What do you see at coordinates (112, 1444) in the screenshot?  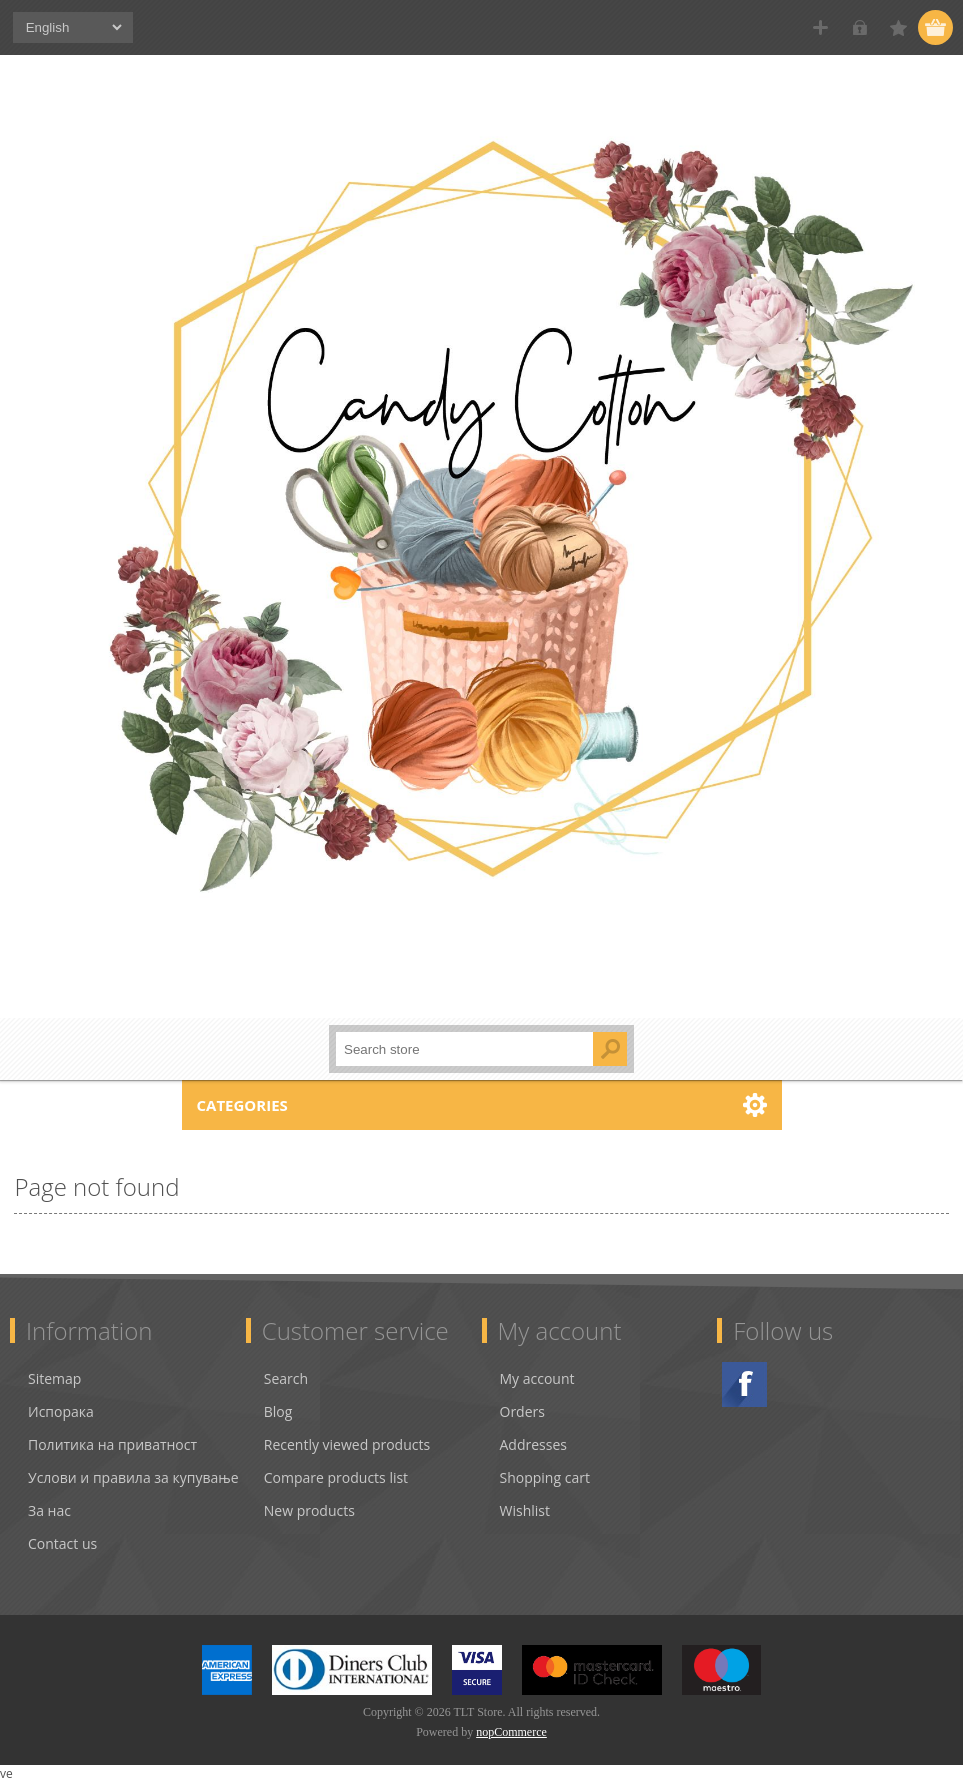 I see `Политика на приватност` at bounding box center [112, 1444].